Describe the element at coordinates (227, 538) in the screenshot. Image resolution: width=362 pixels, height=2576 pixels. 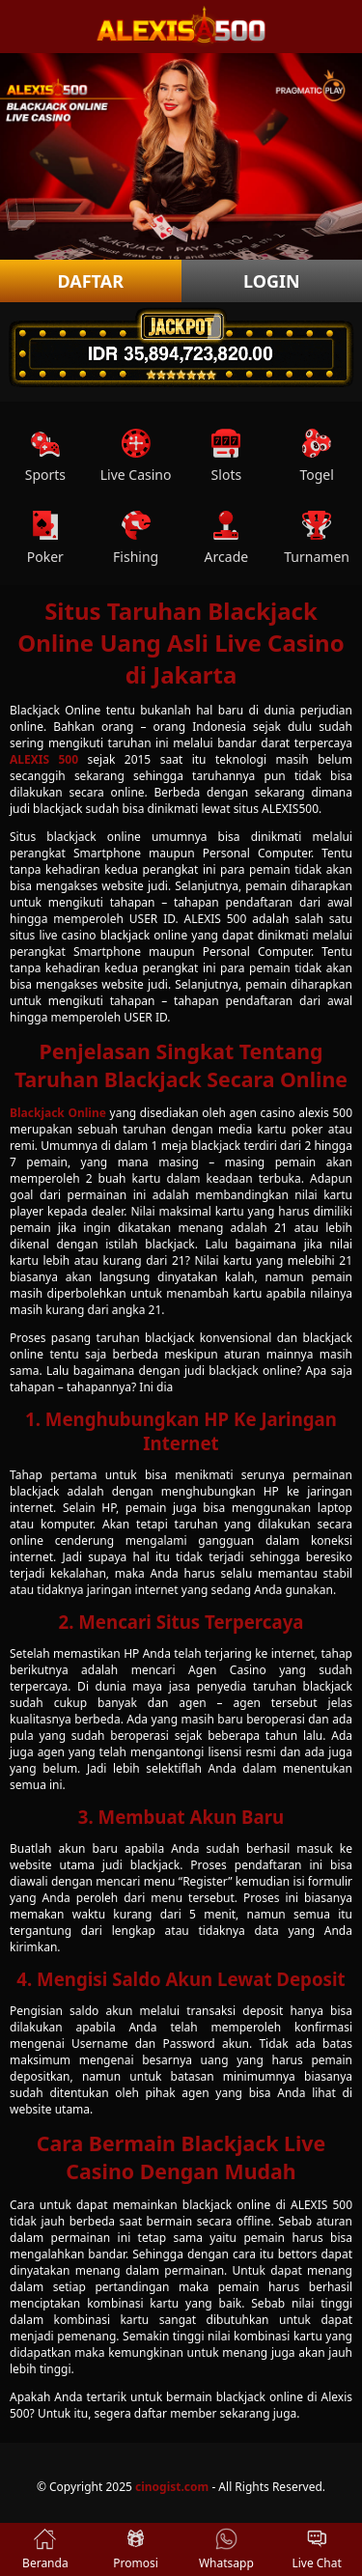
I see `Arcade` at that location.